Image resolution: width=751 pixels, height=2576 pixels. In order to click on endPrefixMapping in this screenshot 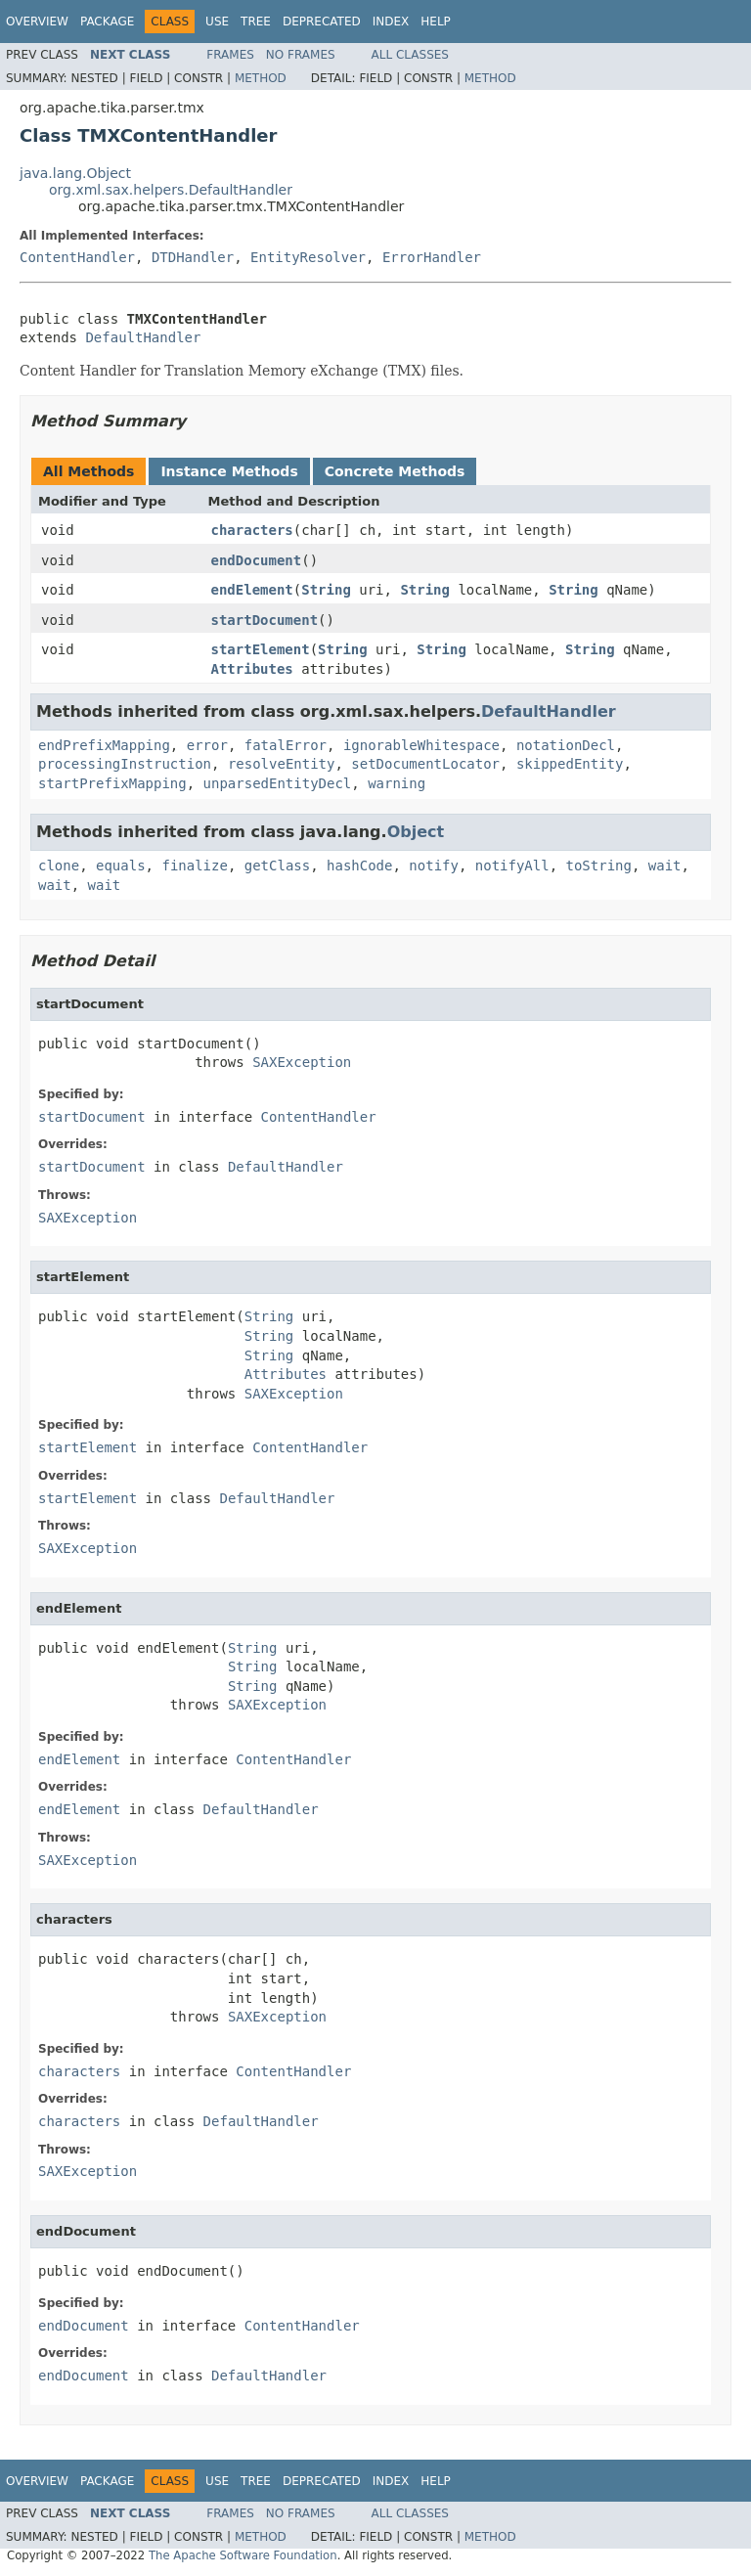, I will do `click(104, 745)`.